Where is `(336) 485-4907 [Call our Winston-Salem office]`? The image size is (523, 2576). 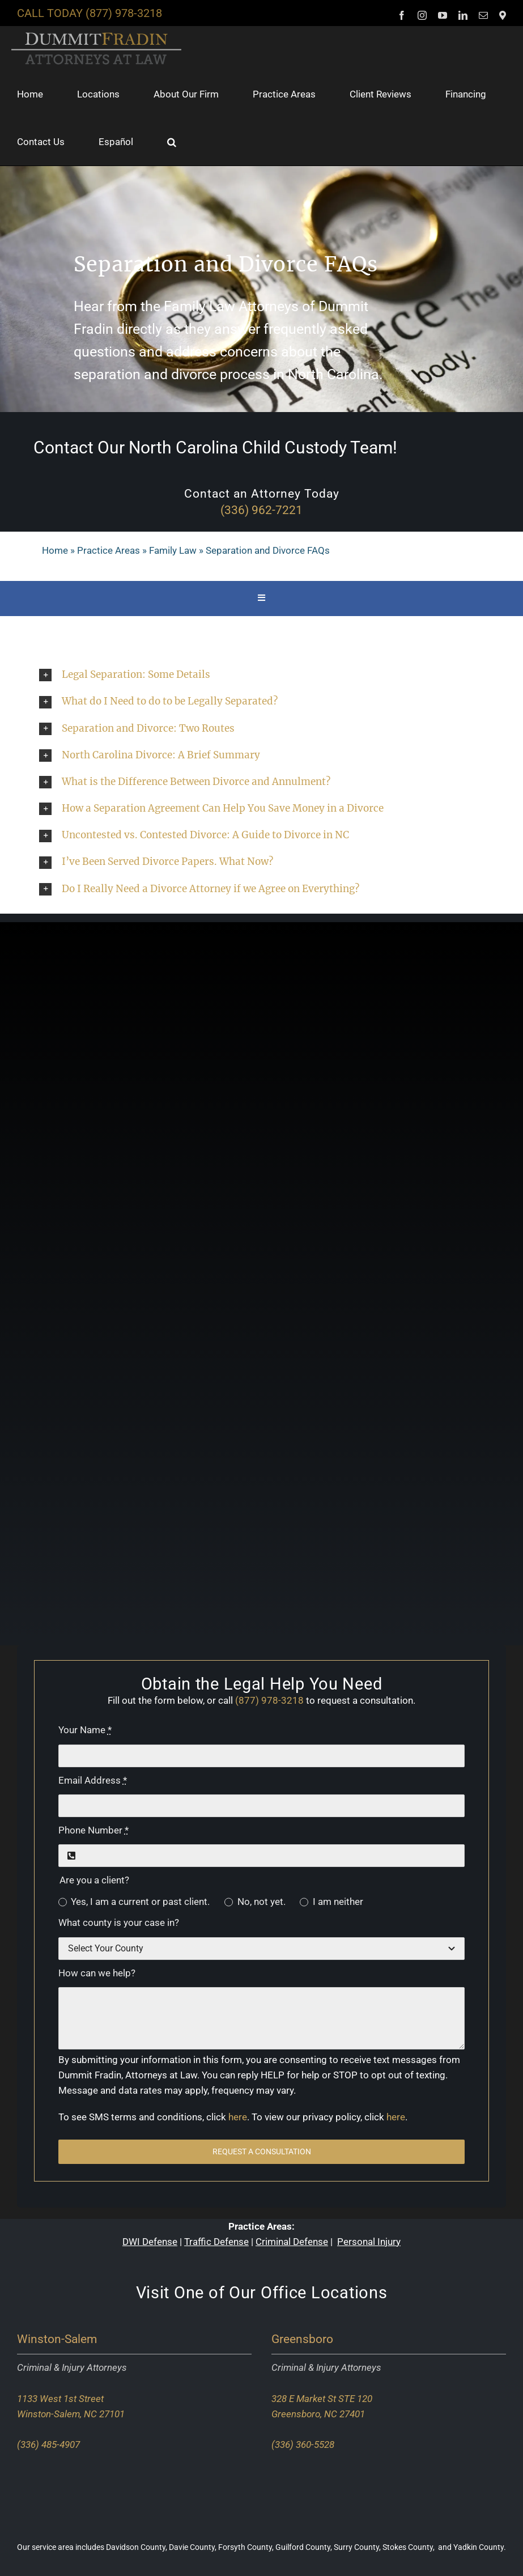 (336) 485-4907 [Call our Winston-Salem office] is located at coordinates (48, 2444).